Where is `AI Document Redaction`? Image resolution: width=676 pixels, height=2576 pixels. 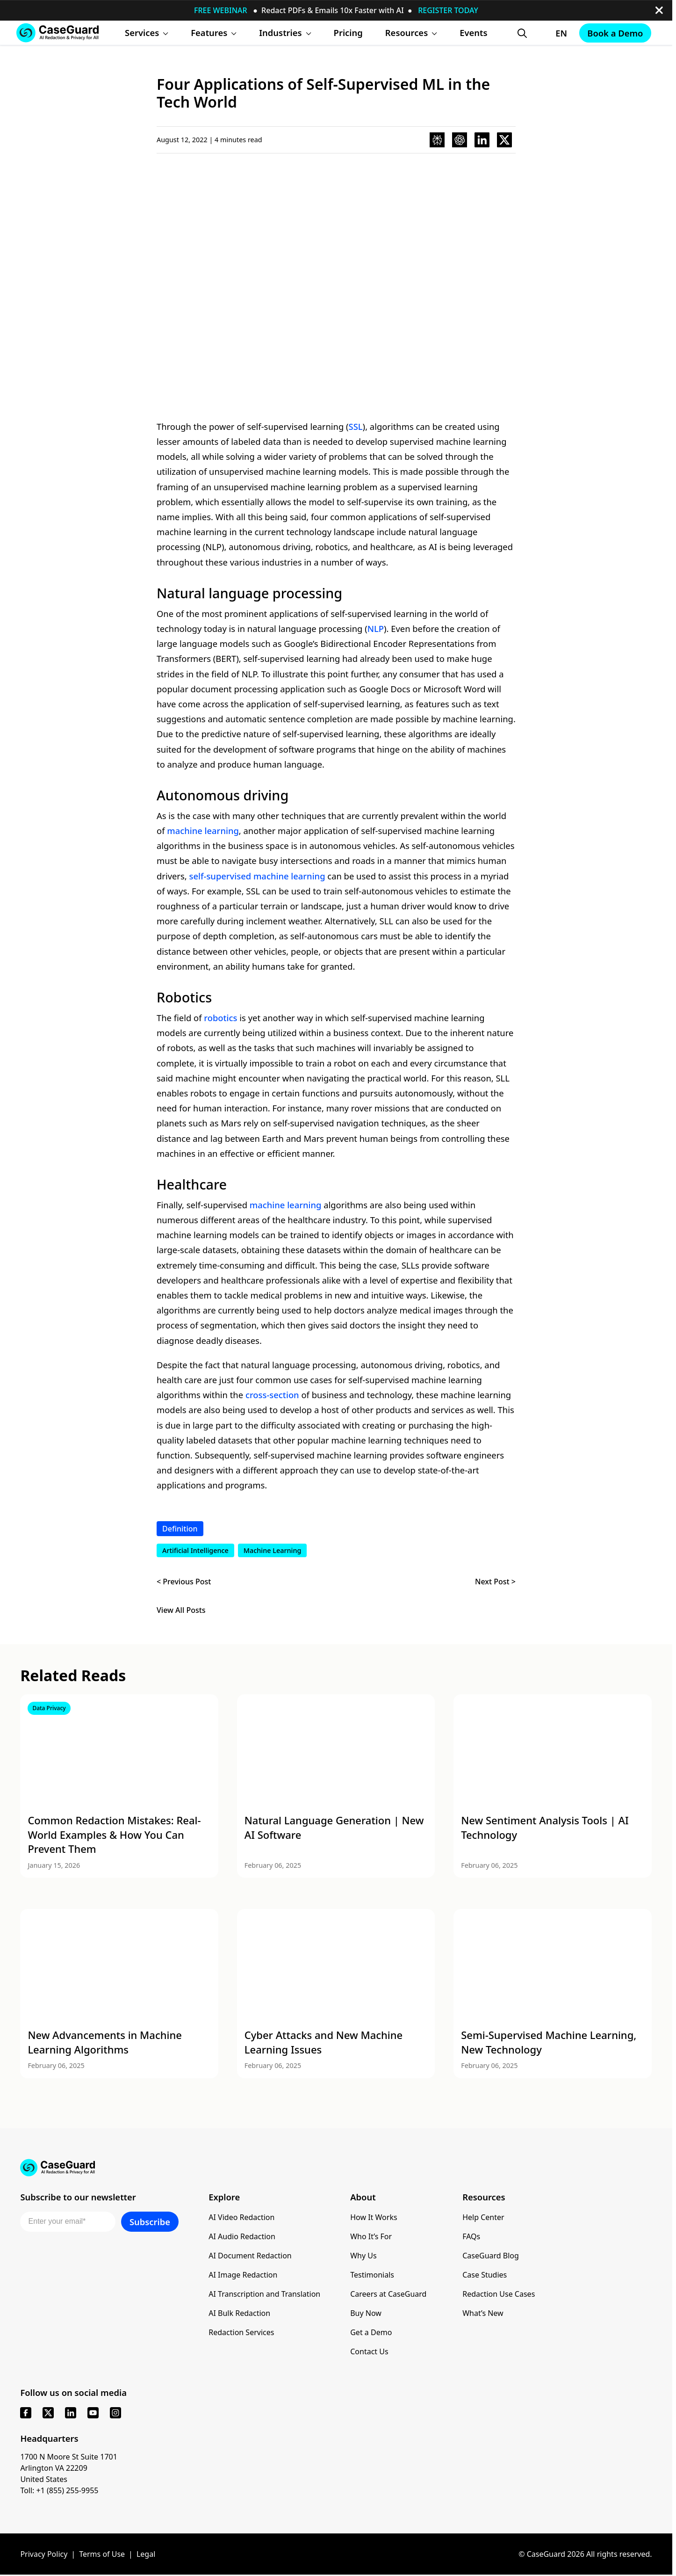
AI Document Redaction is located at coordinates (250, 2255).